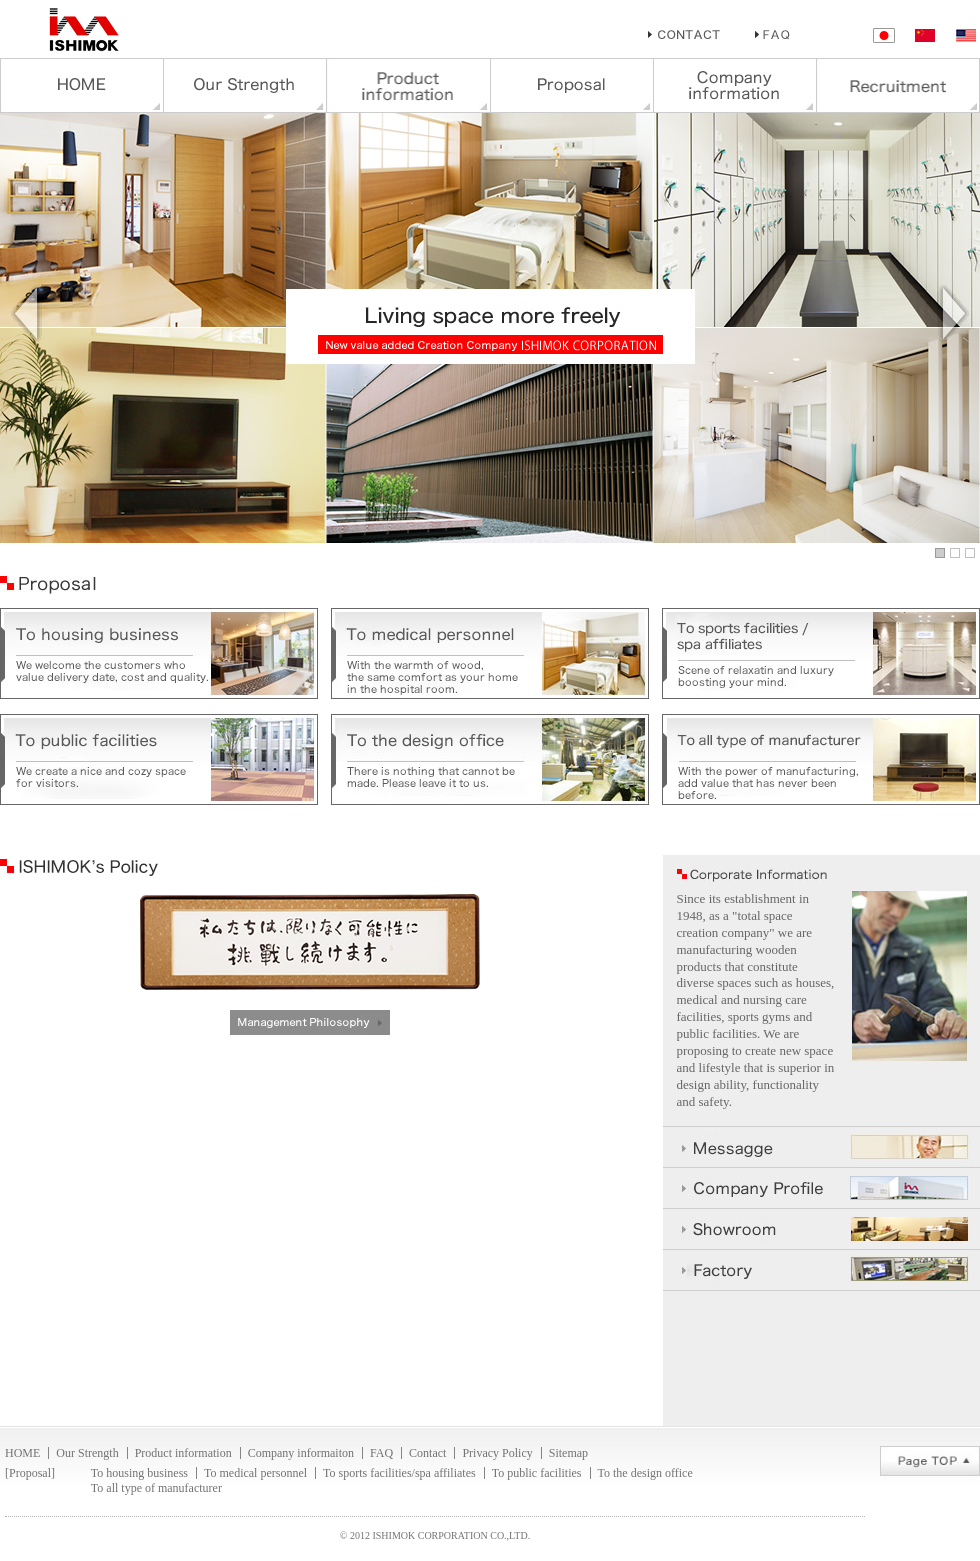 The width and height of the screenshot is (980, 1561). What do you see at coordinates (22, 1453) in the screenshot?
I see `HOME` at bounding box center [22, 1453].